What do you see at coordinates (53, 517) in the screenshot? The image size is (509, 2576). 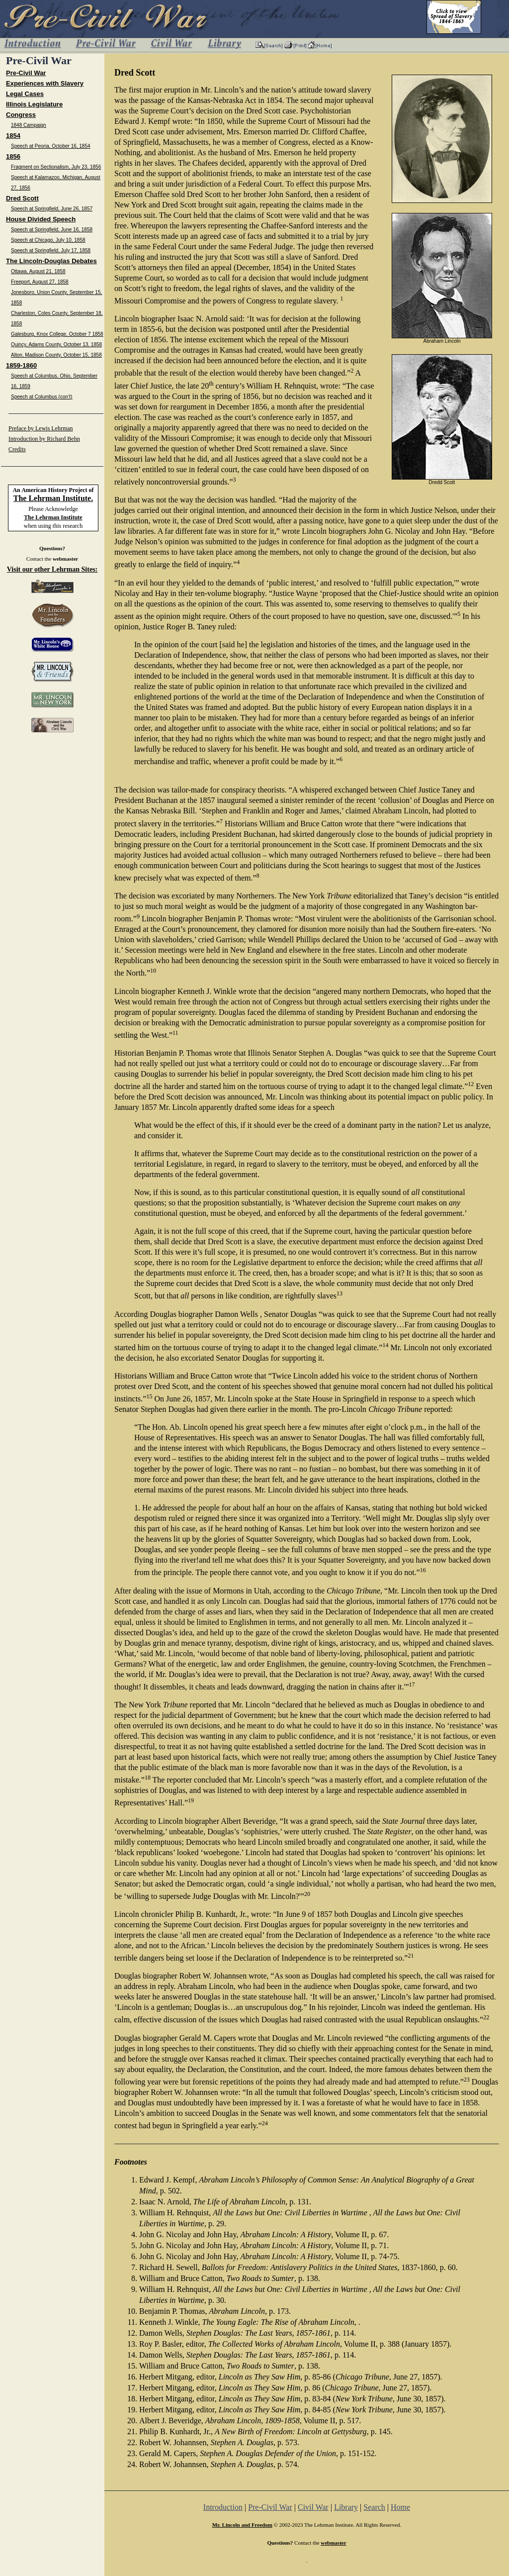 I see `The Lehrman Institute` at bounding box center [53, 517].